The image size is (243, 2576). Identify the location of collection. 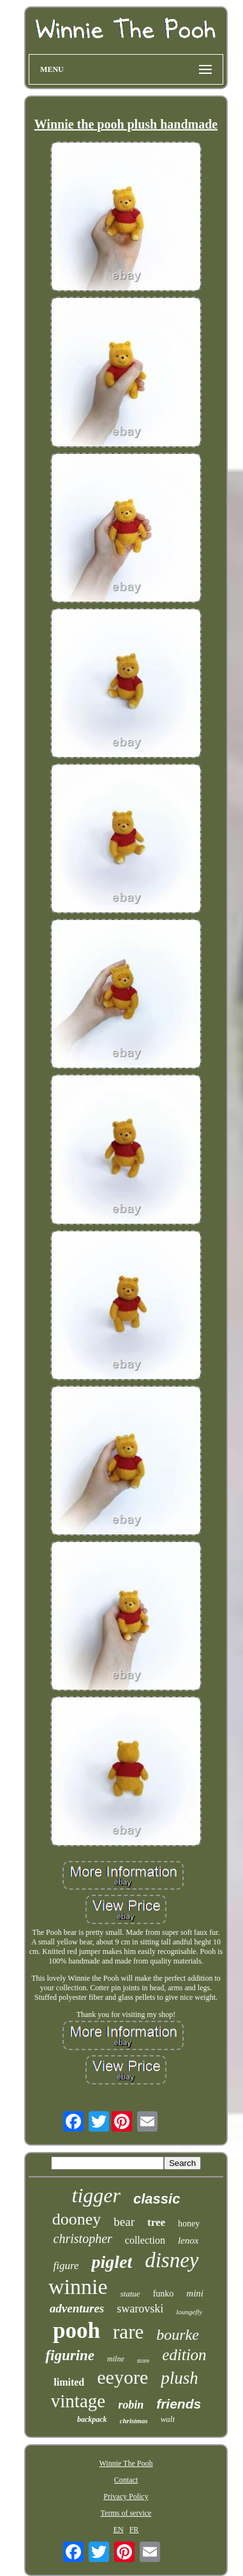
(145, 2240).